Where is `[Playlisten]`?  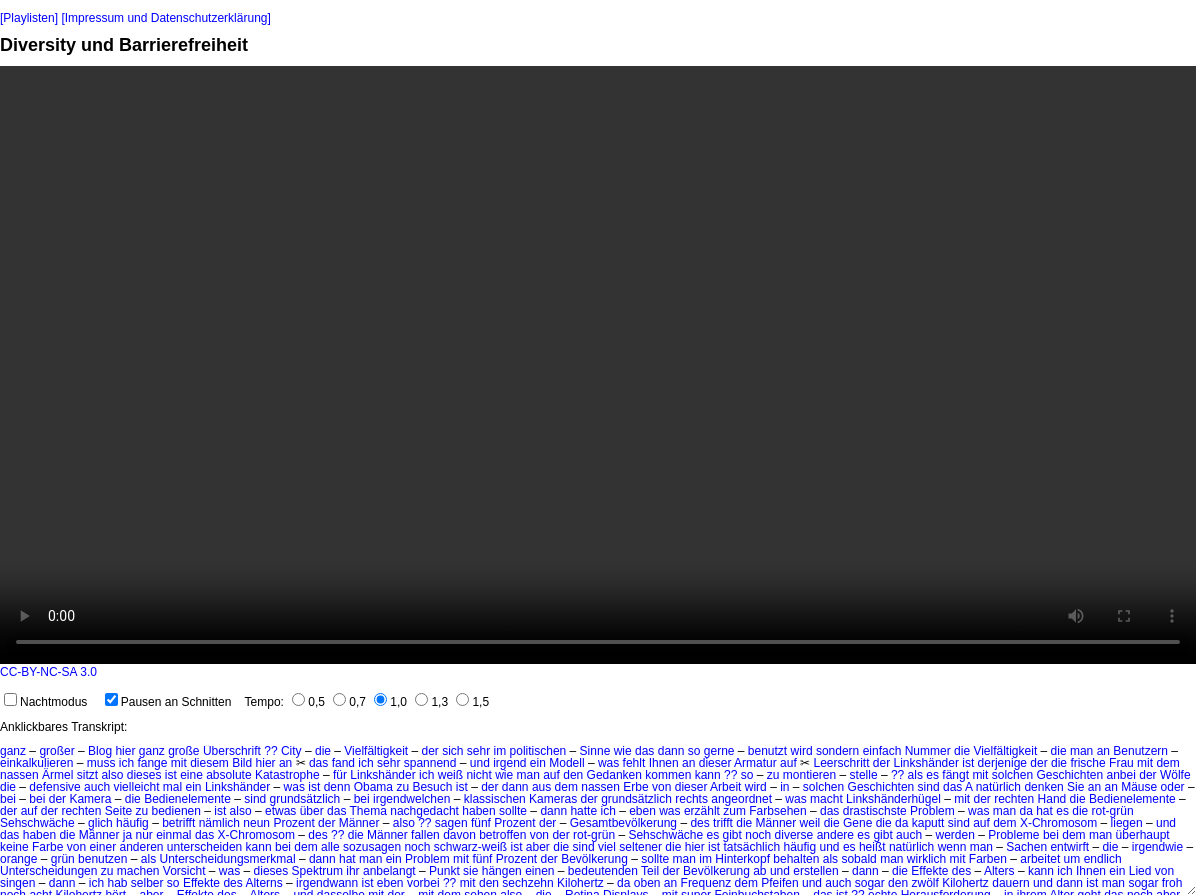
[Playlisten] is located at coordinates (29, 18).